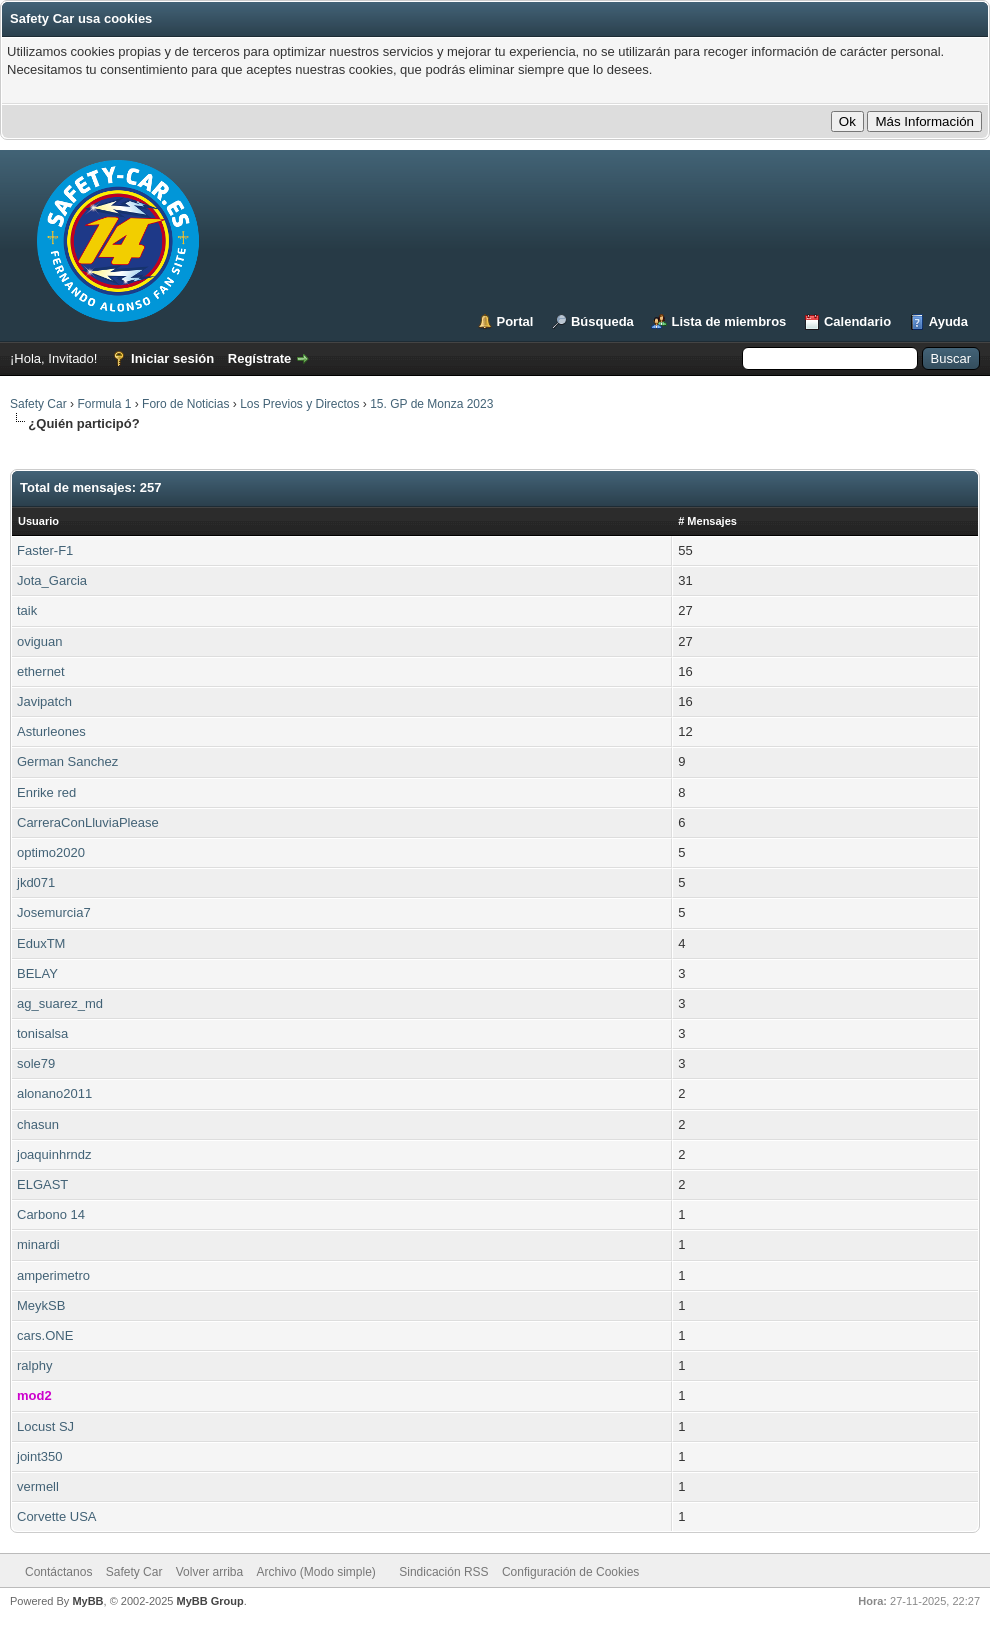 The width and height of the screenshot is (990, 1641). Describe the element at coordinates (27, 610) in the screenshot. I see `taik` at that location.